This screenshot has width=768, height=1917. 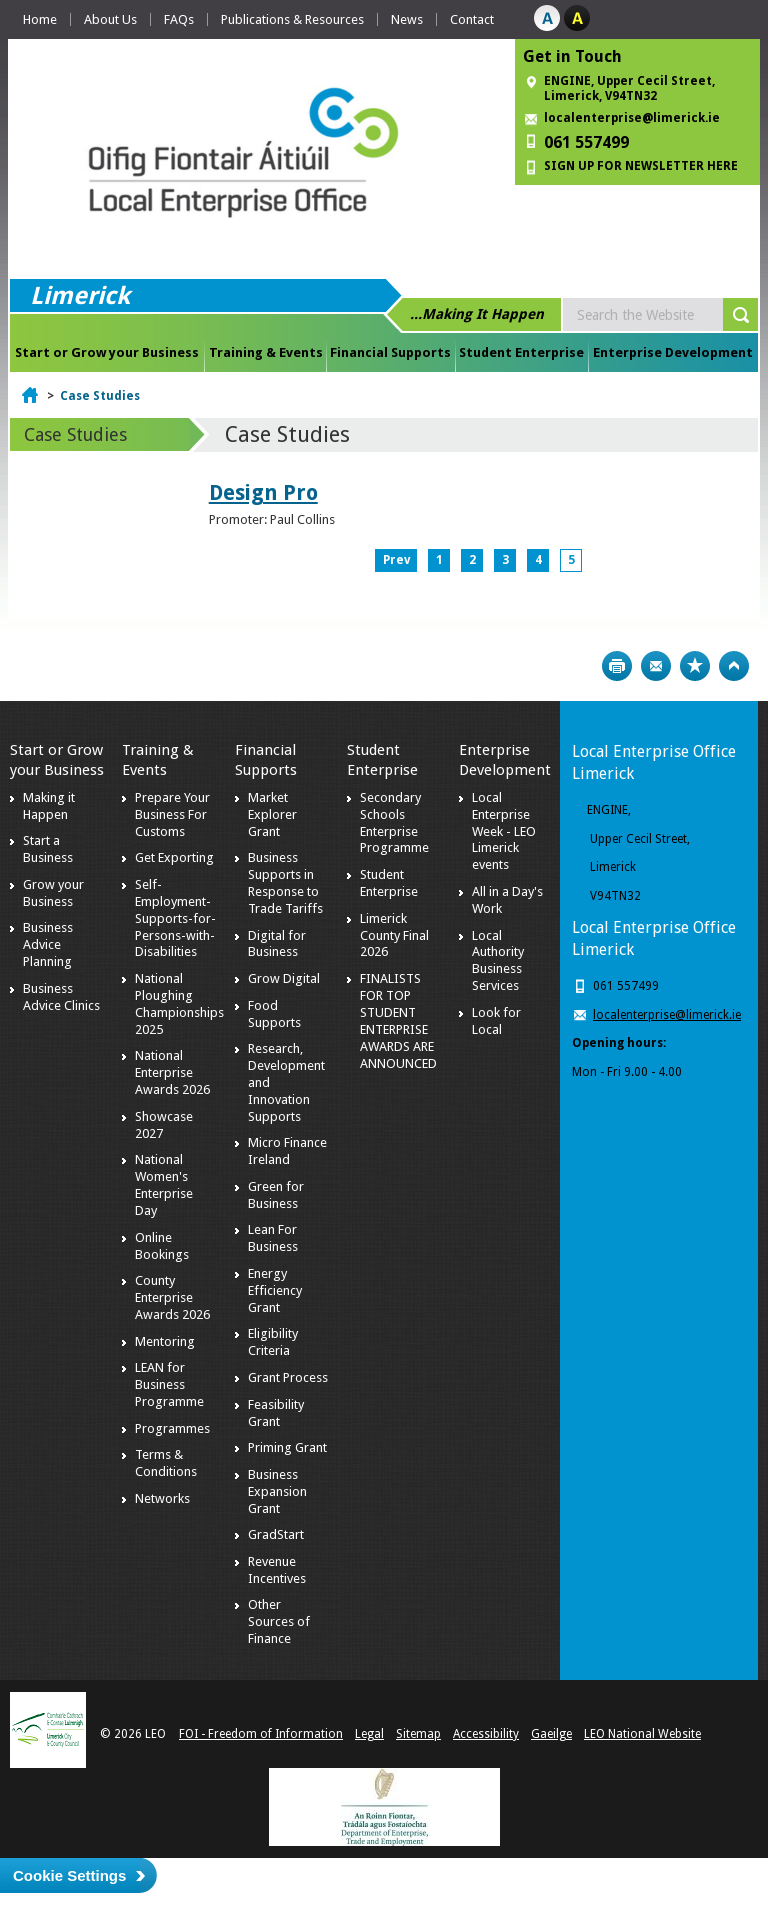 What do you see at coordinates (617, 666) in the screenshot?
I see `Print` at bounding box center [617, 666].